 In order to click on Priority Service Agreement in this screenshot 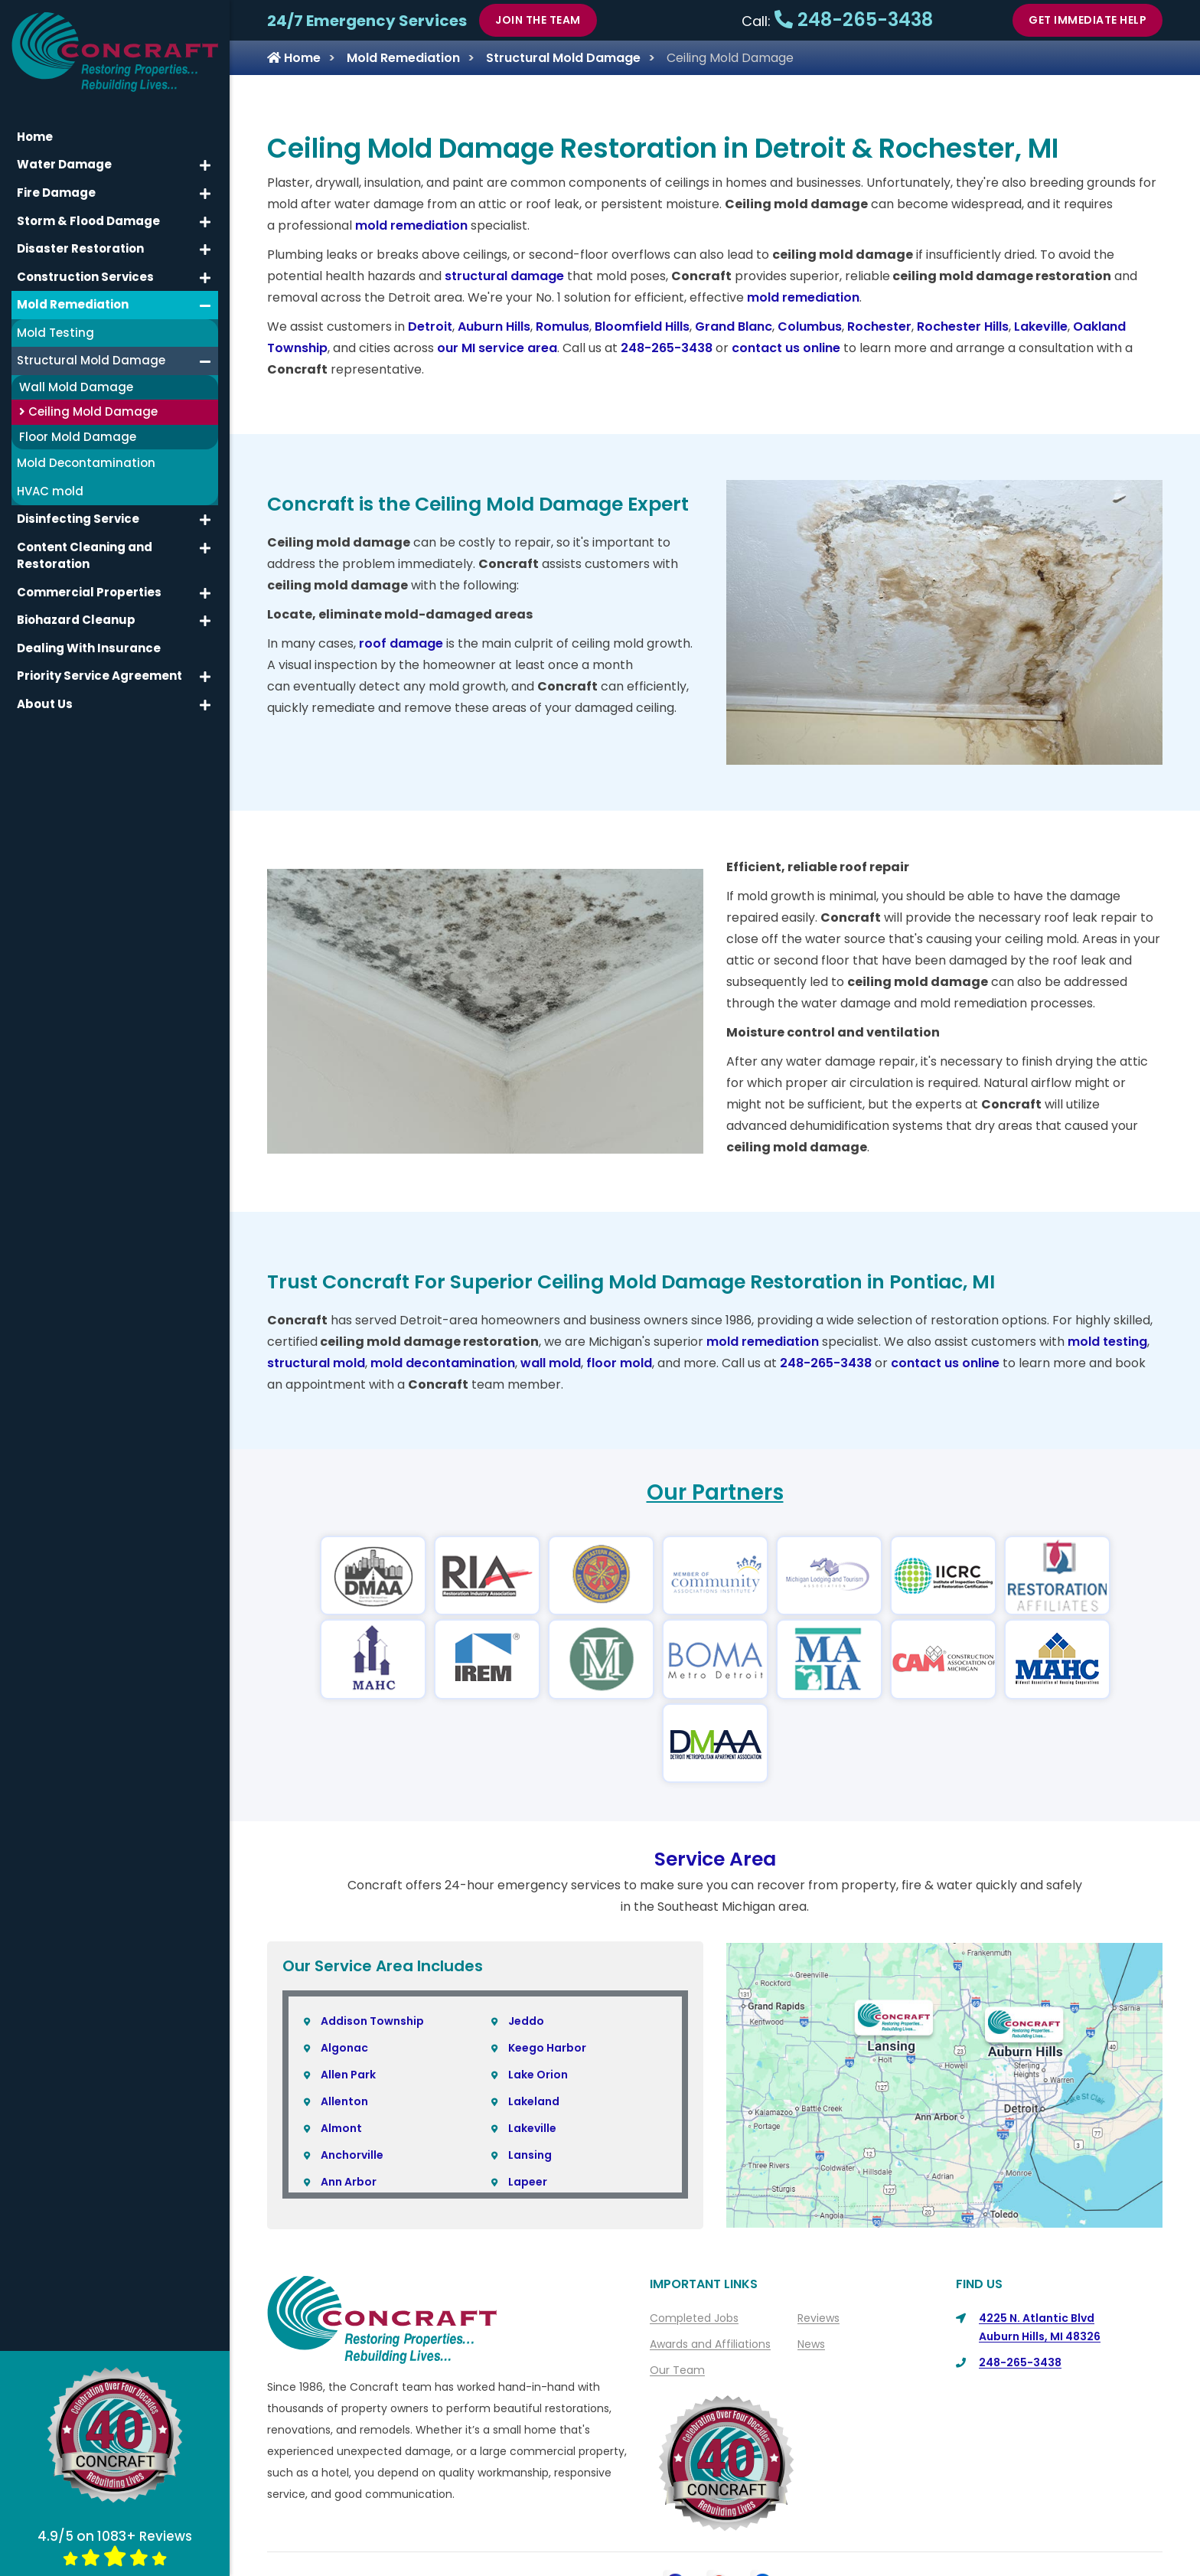, I will do `click(99, 676)`.